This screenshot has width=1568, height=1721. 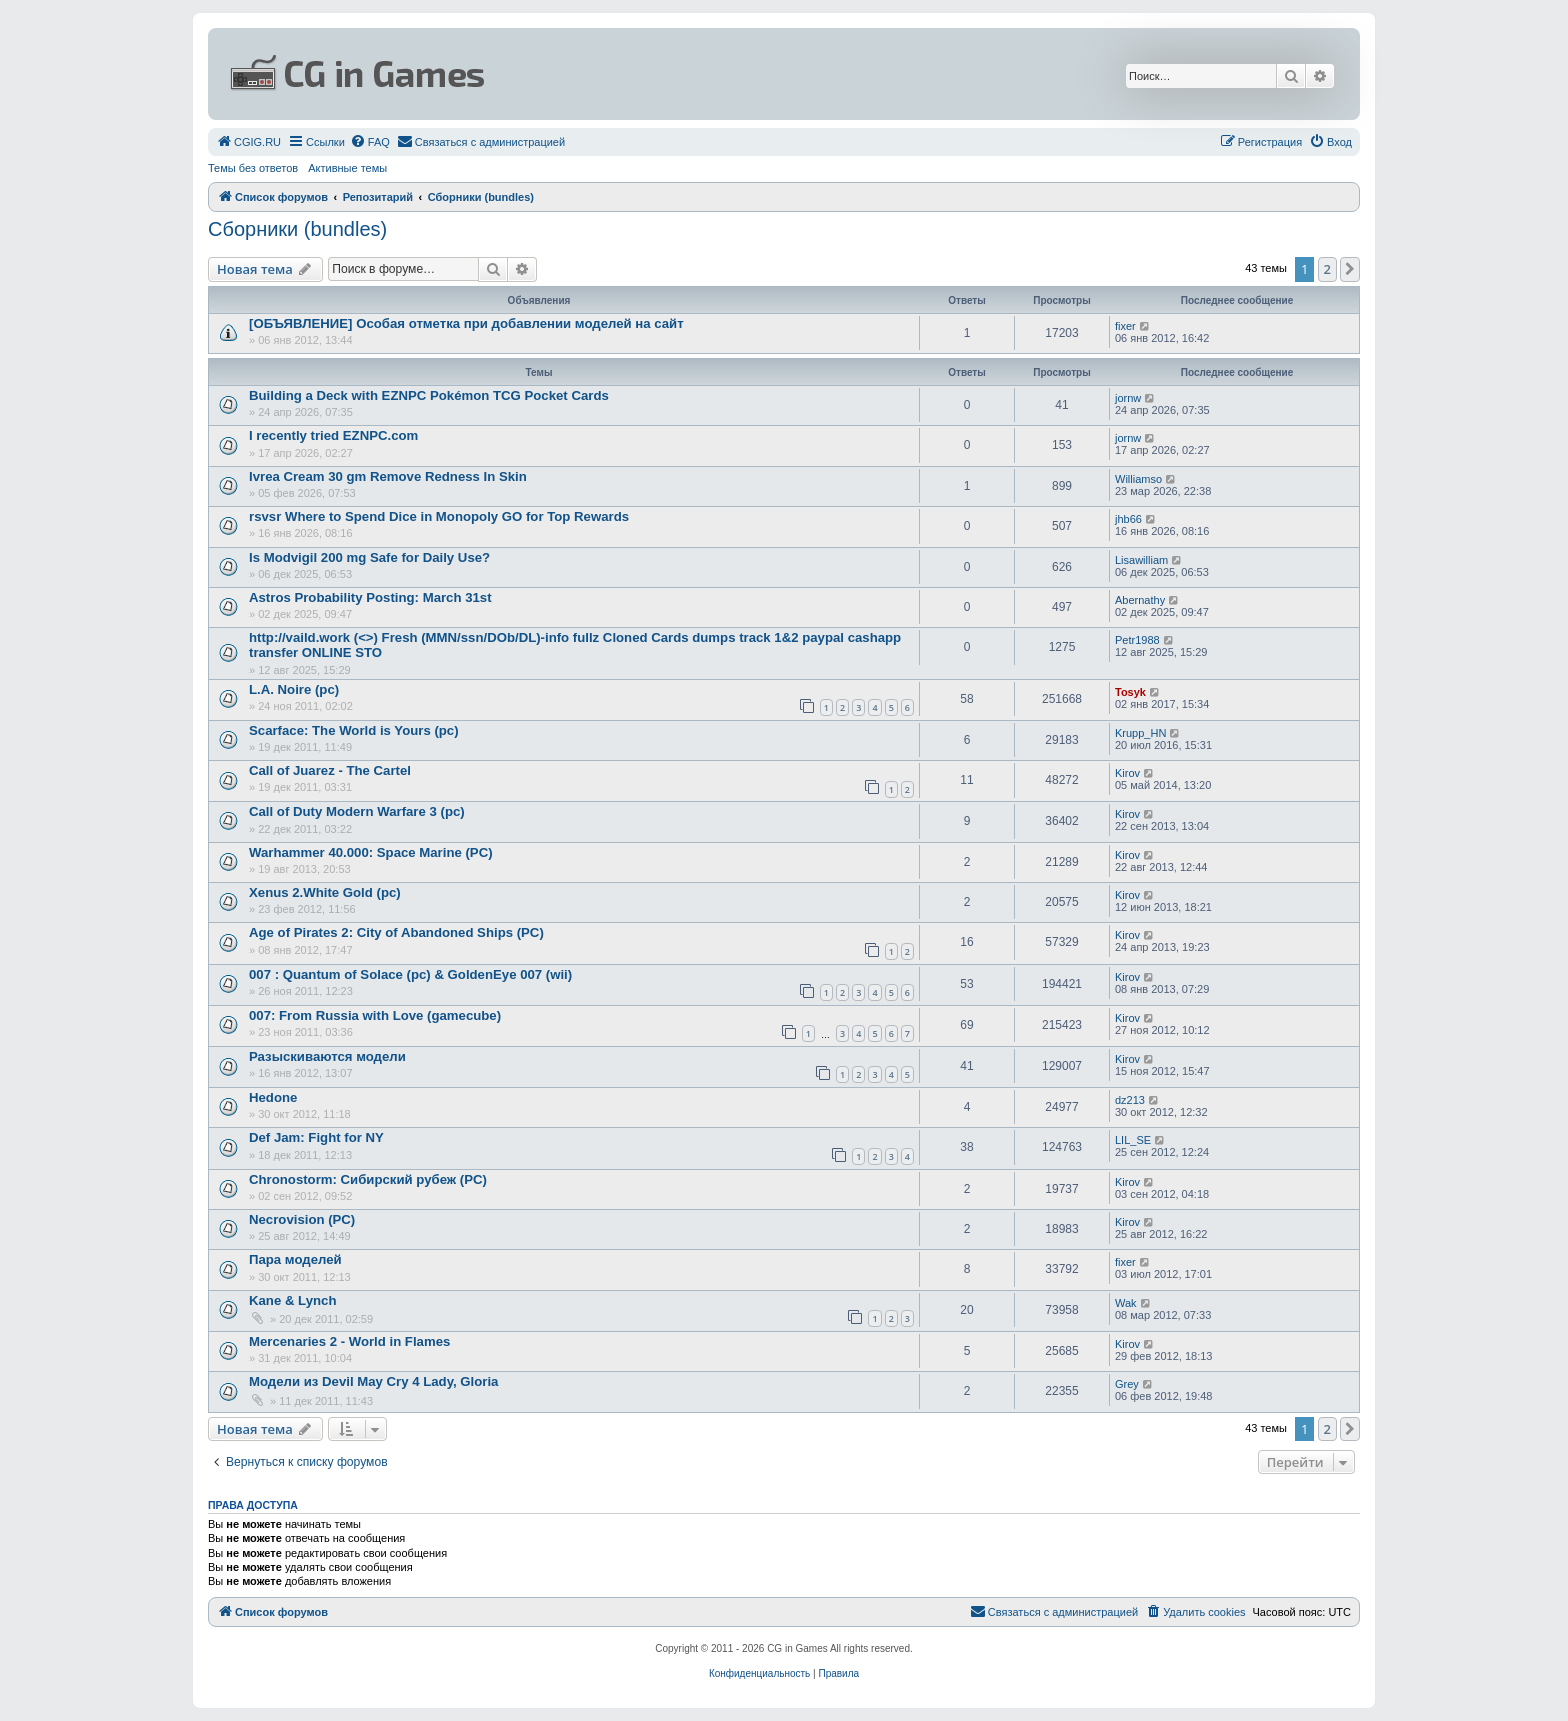 What do you see at coordinates (347, 168) in the screenshot?
I see `Активные темы` at bounding box center [347, 168].